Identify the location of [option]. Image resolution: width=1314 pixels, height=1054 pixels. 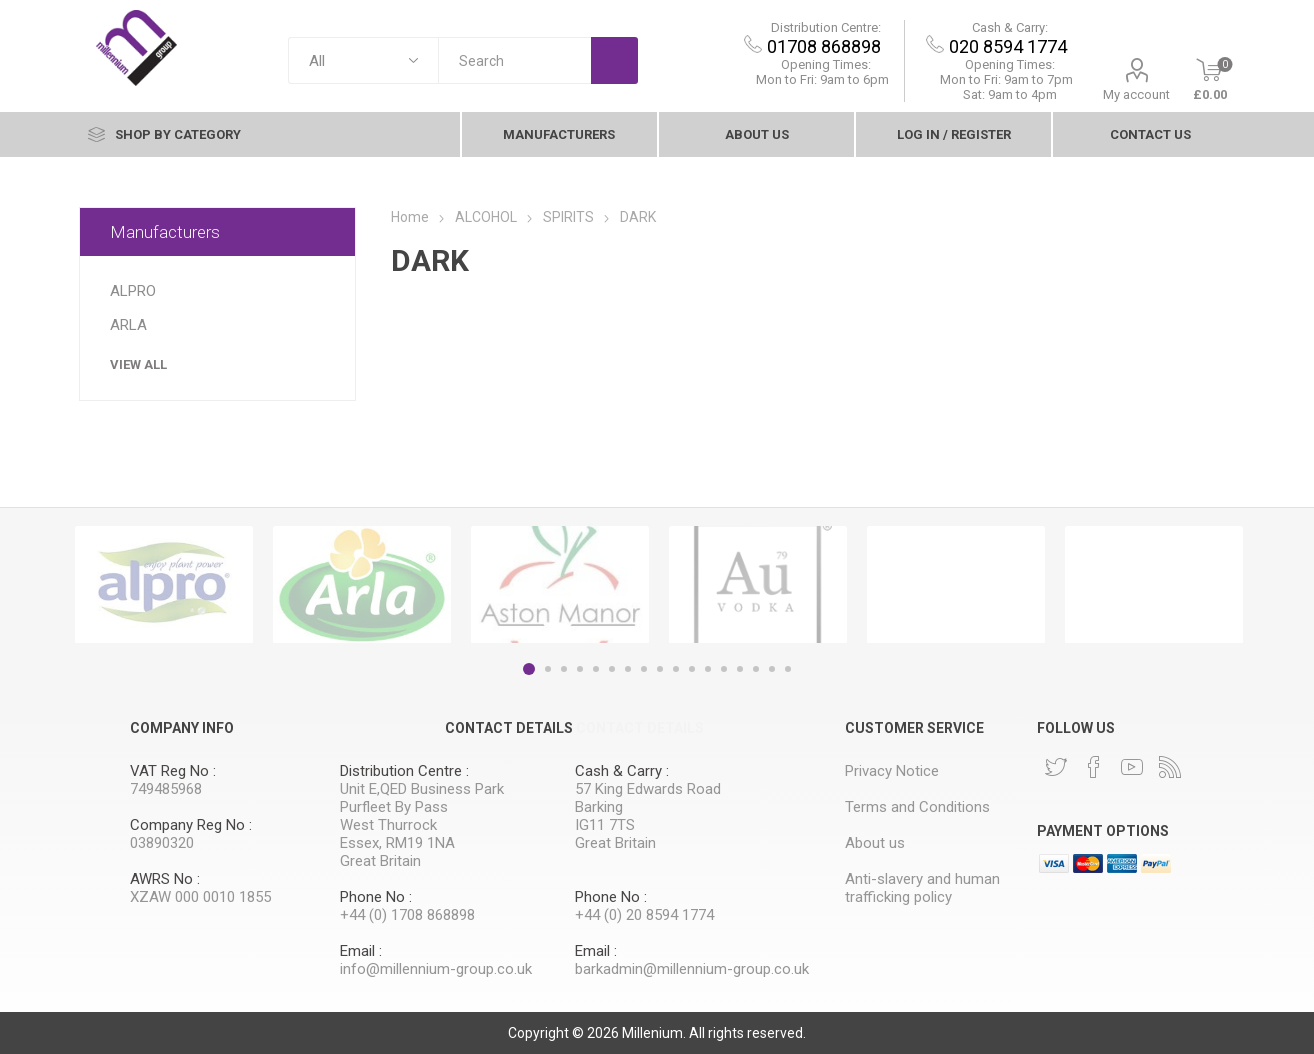
(164, 584).